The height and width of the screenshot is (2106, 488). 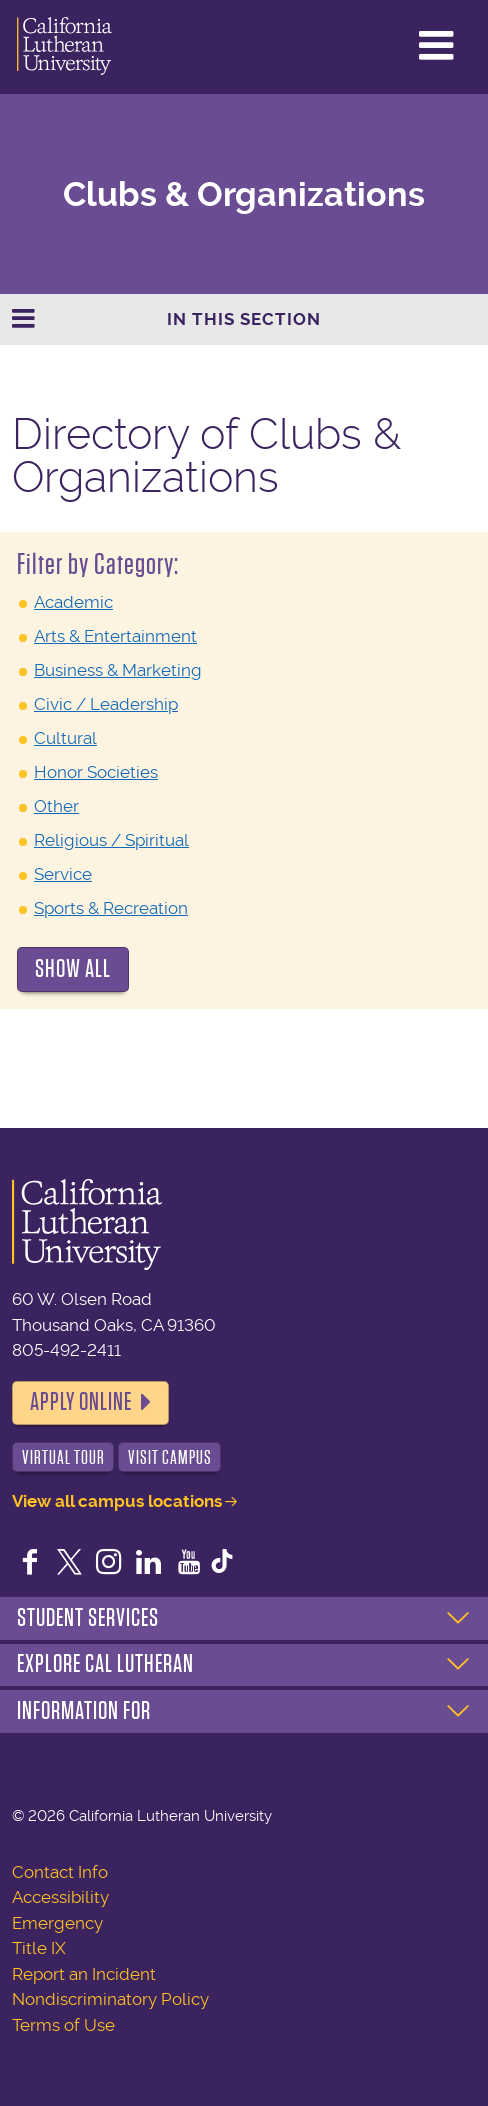 What do you see at coordinates (64, 47) in the screenshot?
I see `California Lutheran University` at bounding box center [64, 47].